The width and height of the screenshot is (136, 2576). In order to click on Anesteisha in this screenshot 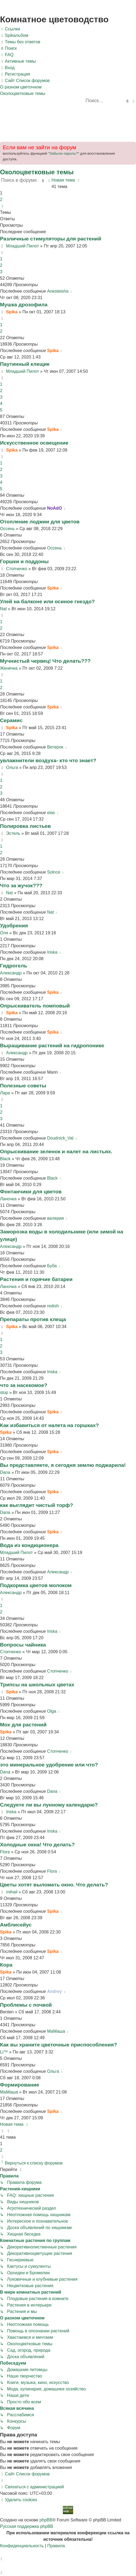, I will do `click(57, 291)`.